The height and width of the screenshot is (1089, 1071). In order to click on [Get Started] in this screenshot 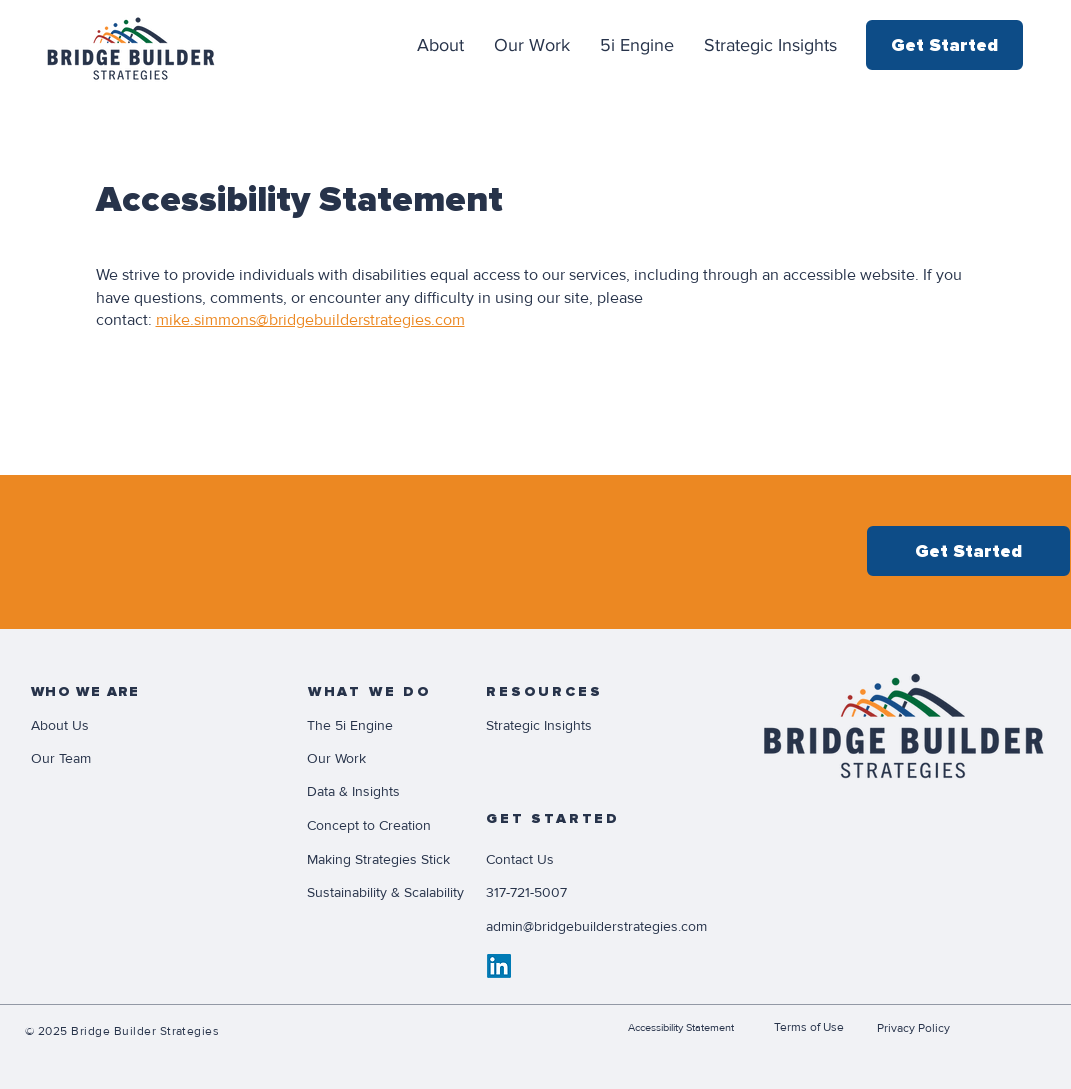, I will do `click(944, 45)`.